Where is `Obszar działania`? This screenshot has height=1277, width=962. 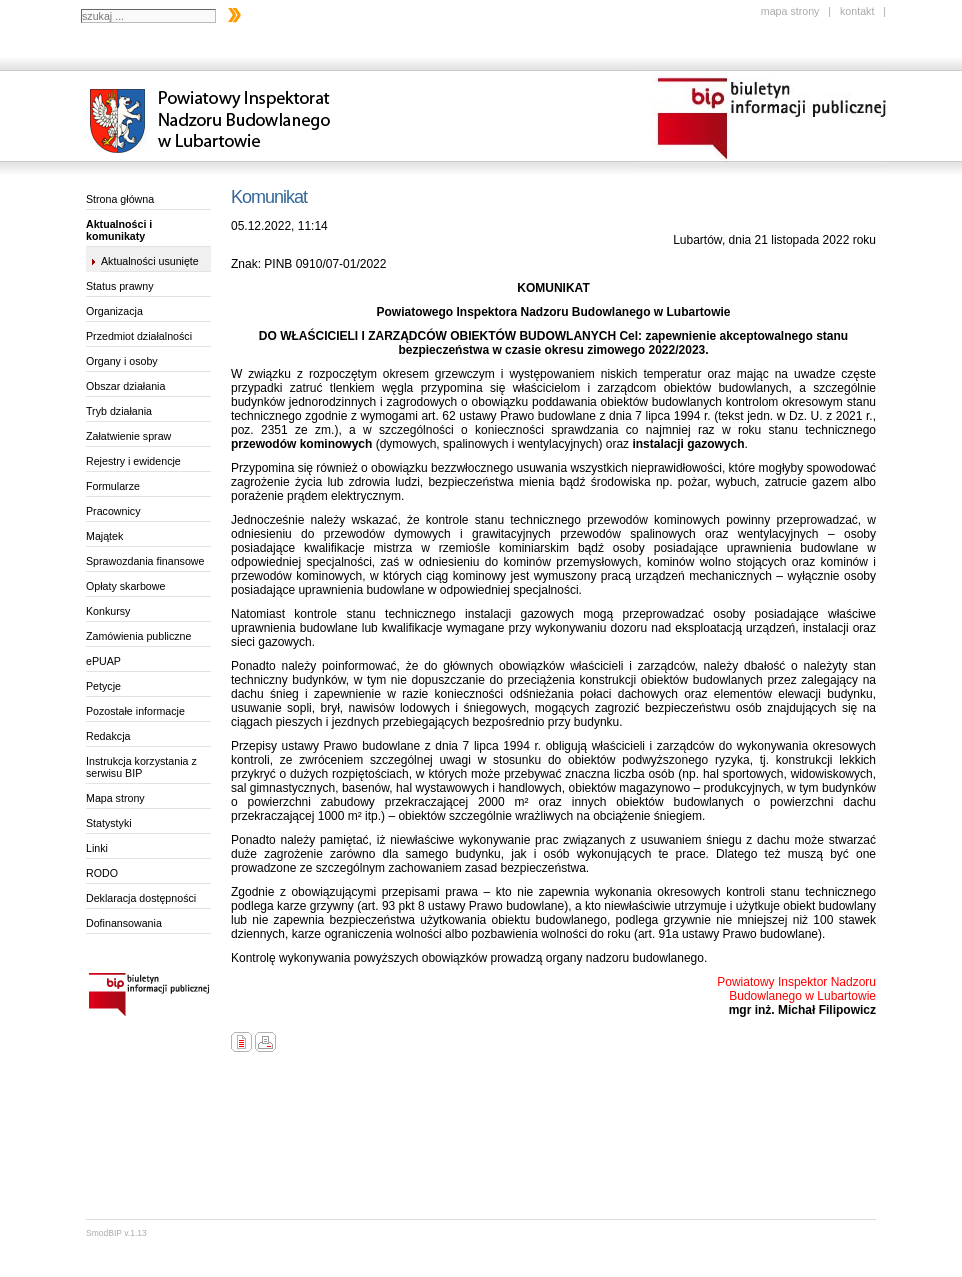
Obszar działania is located at coordinates (125, 386).